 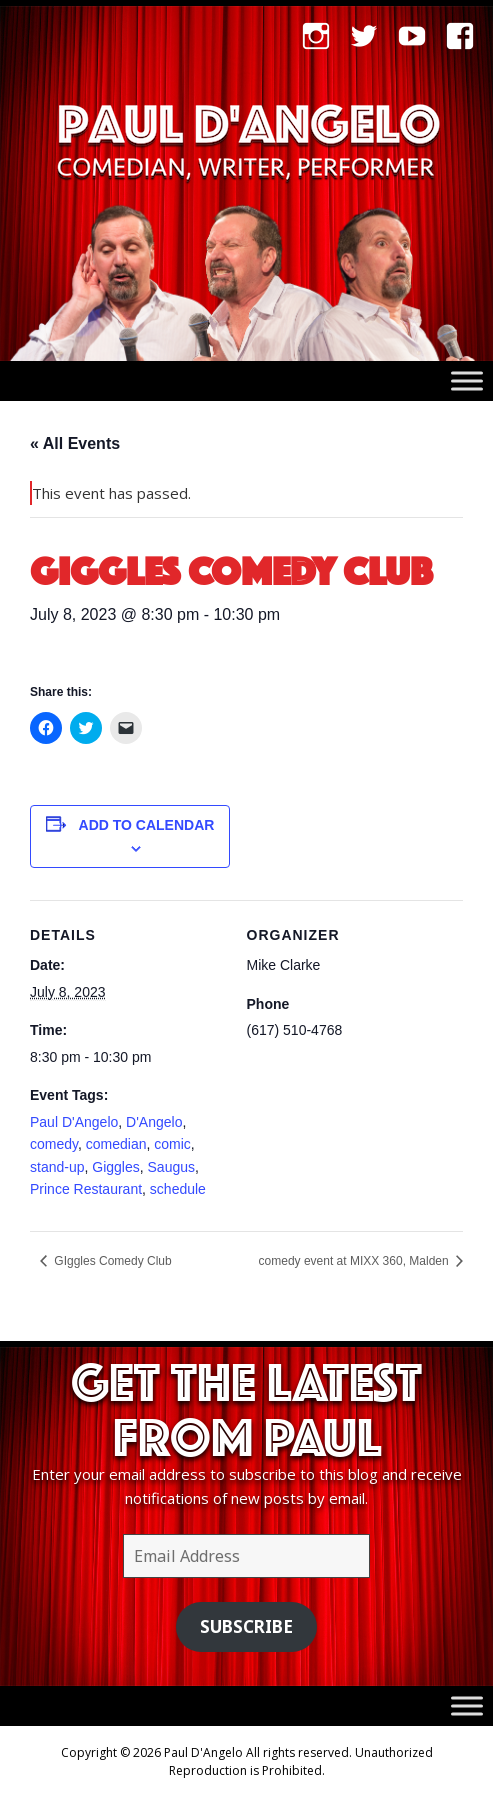 What do you see at coordinates (86, 1189) in the screenshot?
I see `Prince Restaurant` at bounding box center [86, 1189].